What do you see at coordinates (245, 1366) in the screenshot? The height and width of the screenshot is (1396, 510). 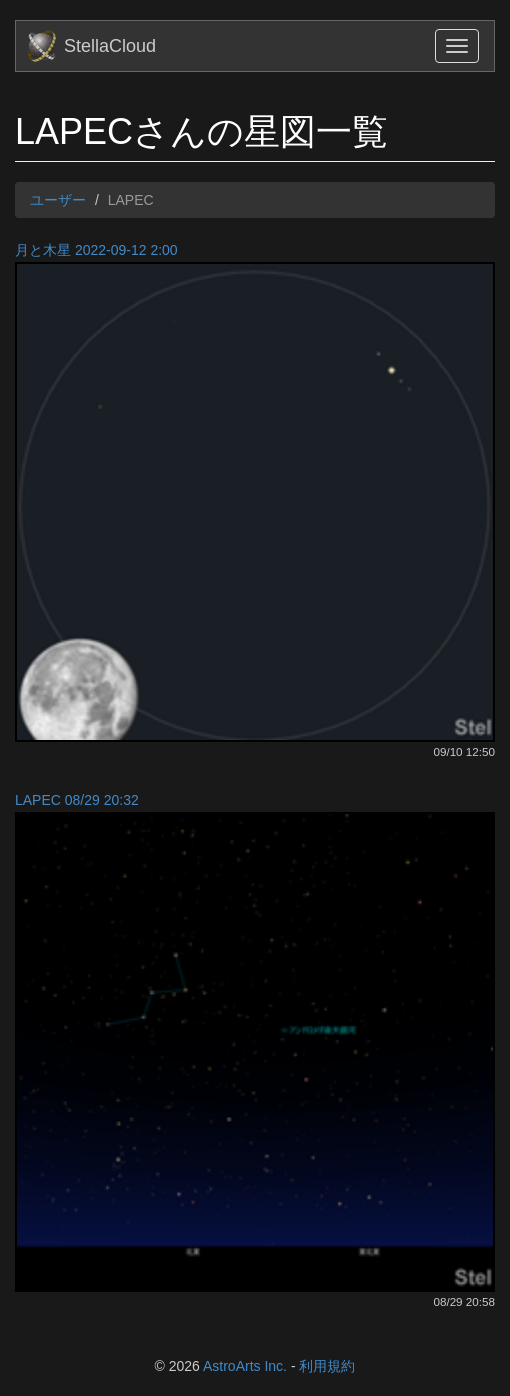 I see `AstroArts Inc.` at bounding box center [245, 1366].